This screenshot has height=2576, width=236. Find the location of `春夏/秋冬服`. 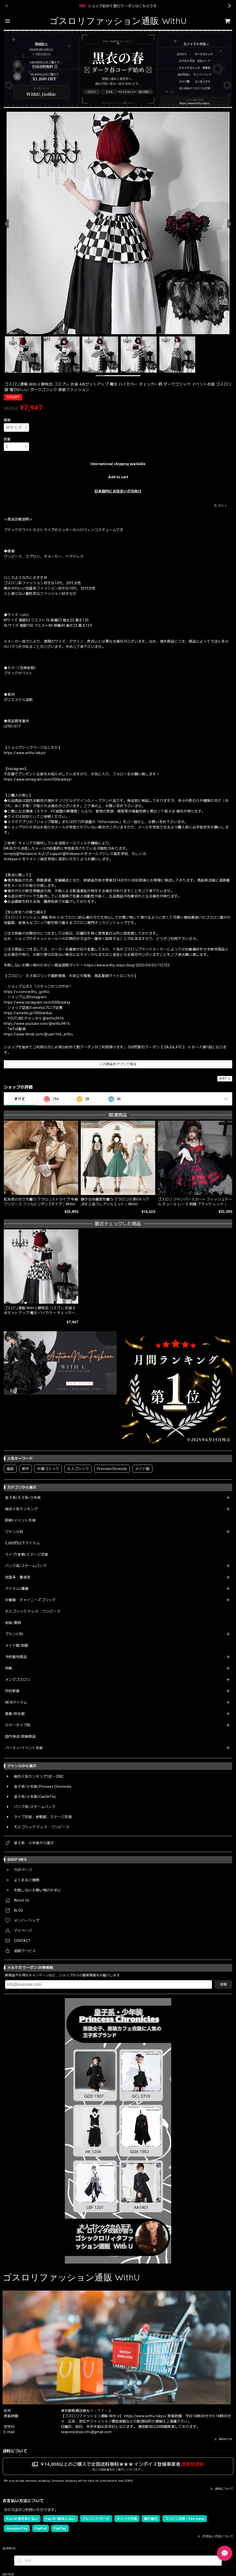

春夏/秋冬服 is located at coordinates (15, 1714).